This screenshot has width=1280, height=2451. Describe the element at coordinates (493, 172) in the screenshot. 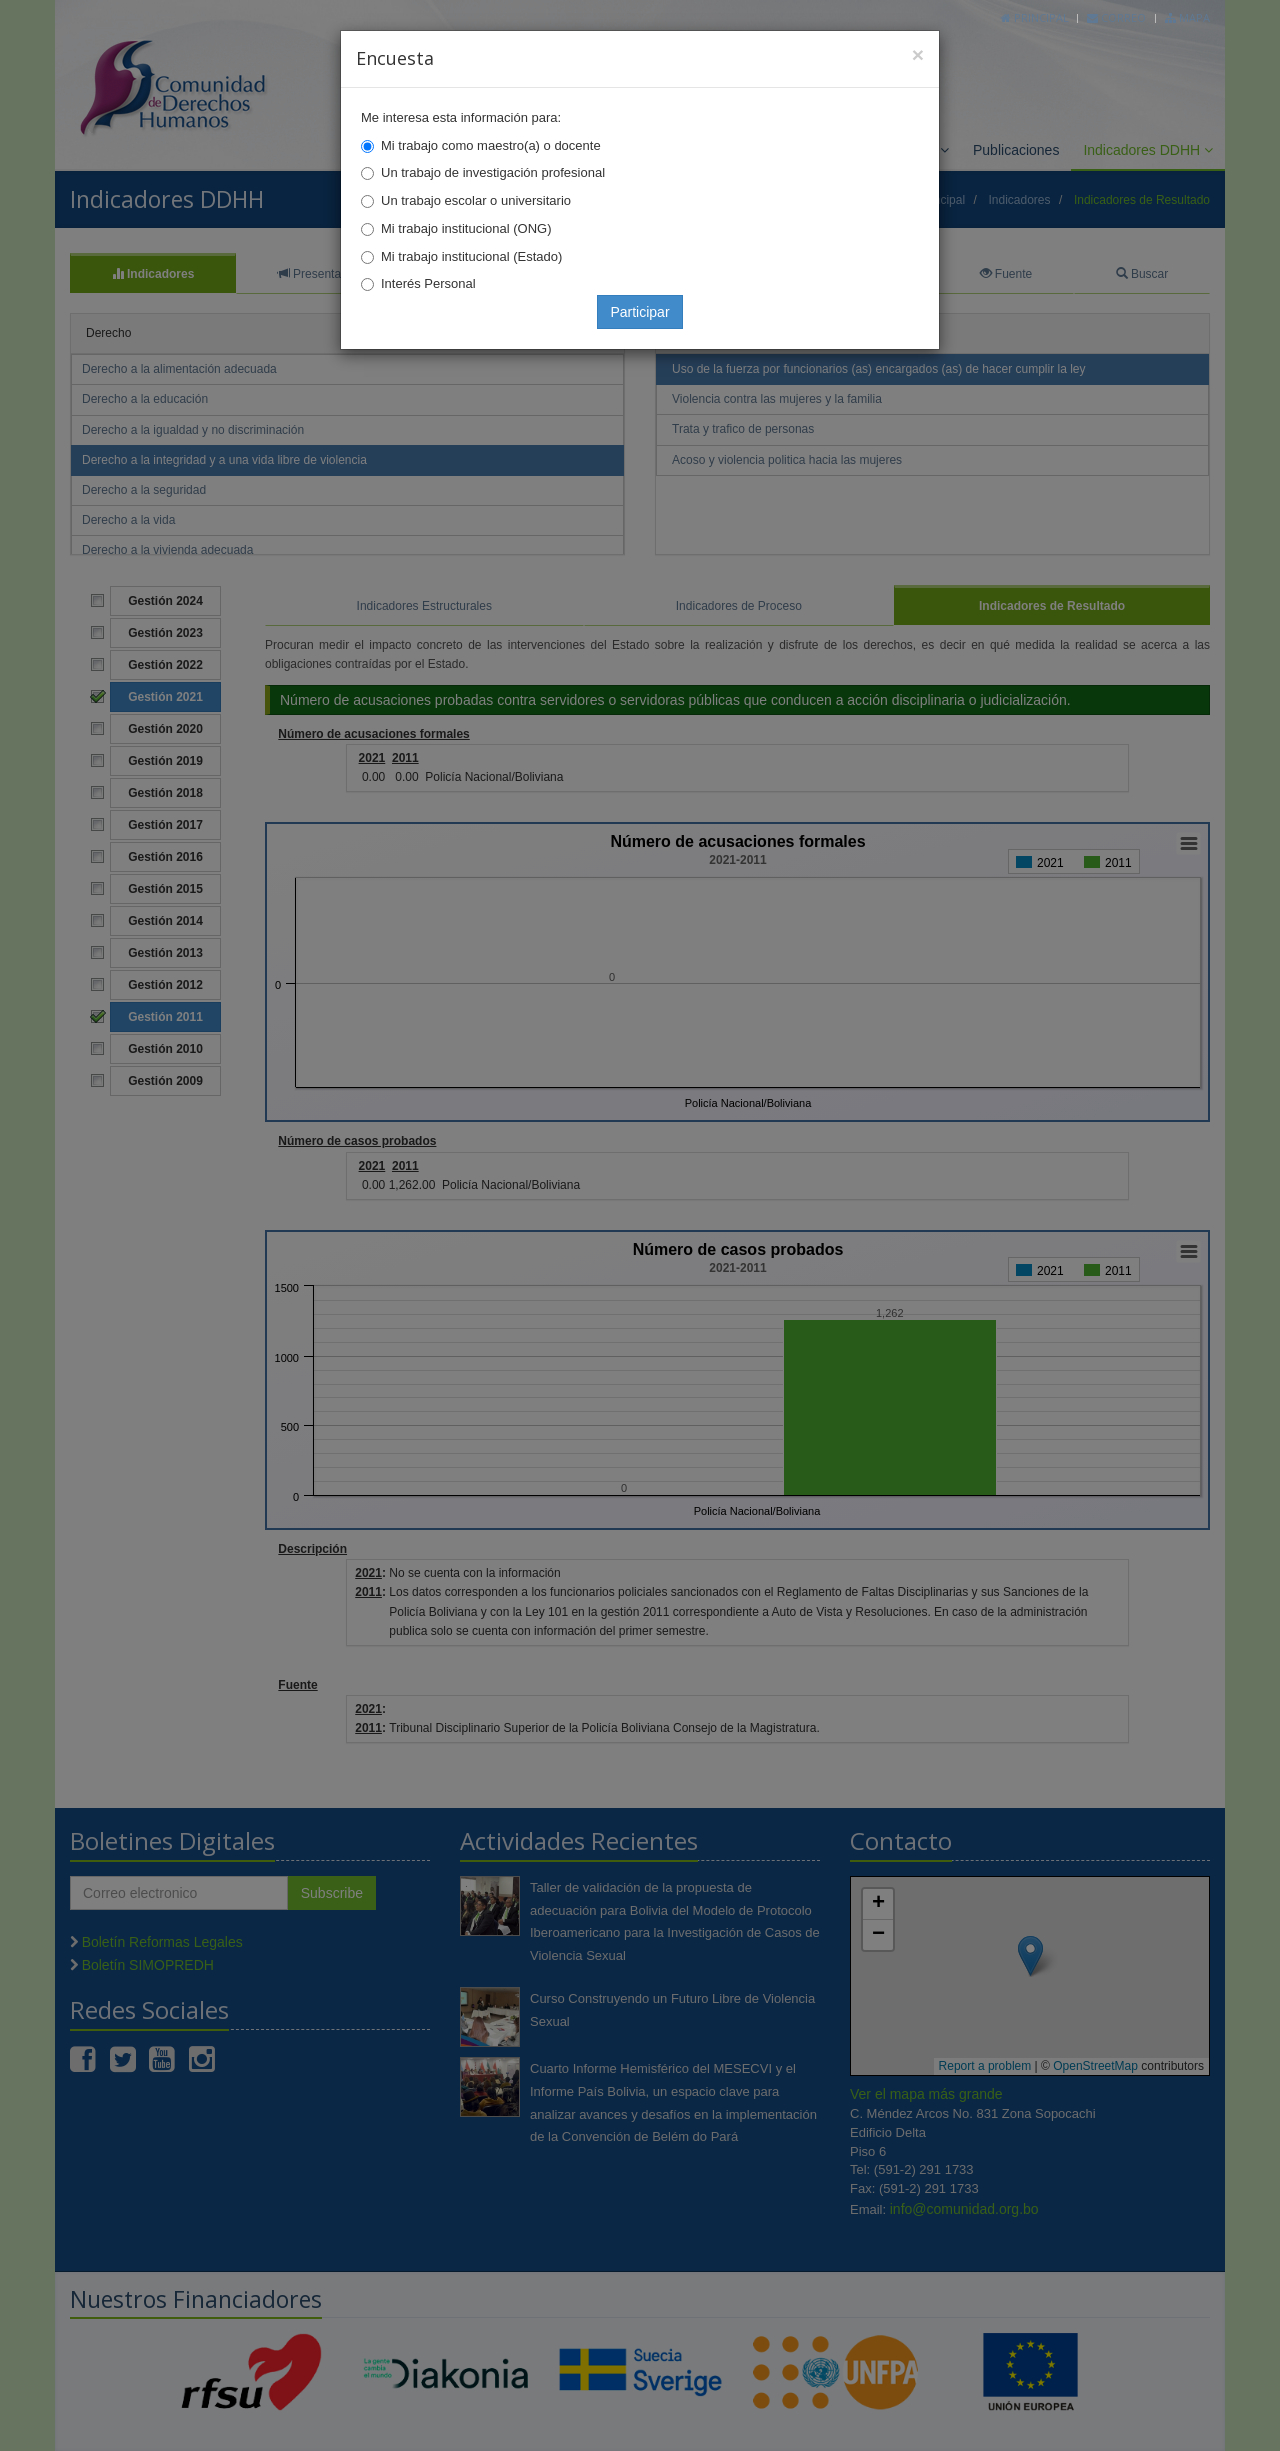

I see `Un trabajo de investigación profesional` at that location.